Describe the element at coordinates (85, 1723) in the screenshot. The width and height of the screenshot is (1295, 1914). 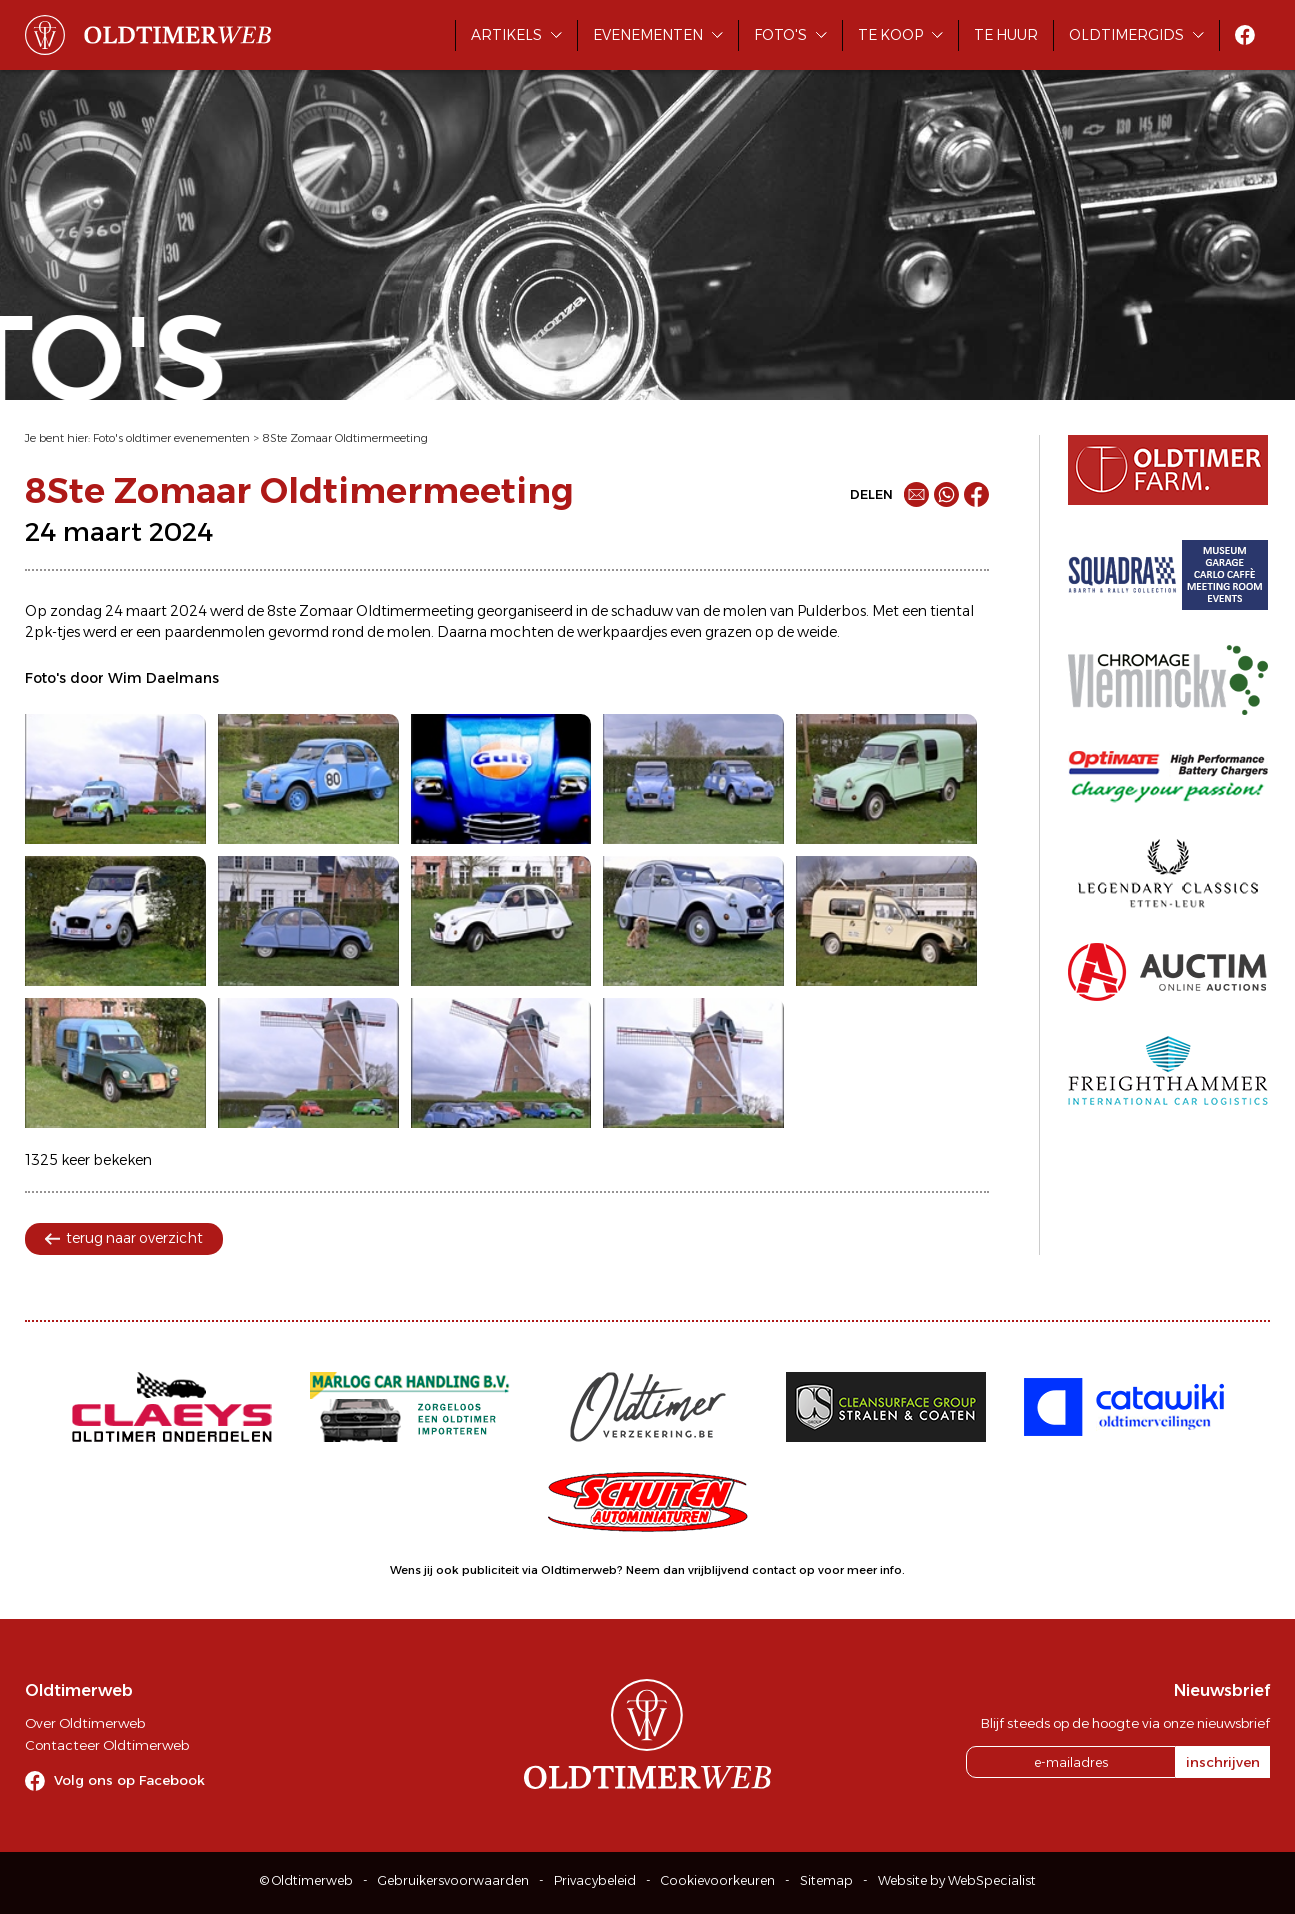
I see `Over Oldtimerweb` at that location.